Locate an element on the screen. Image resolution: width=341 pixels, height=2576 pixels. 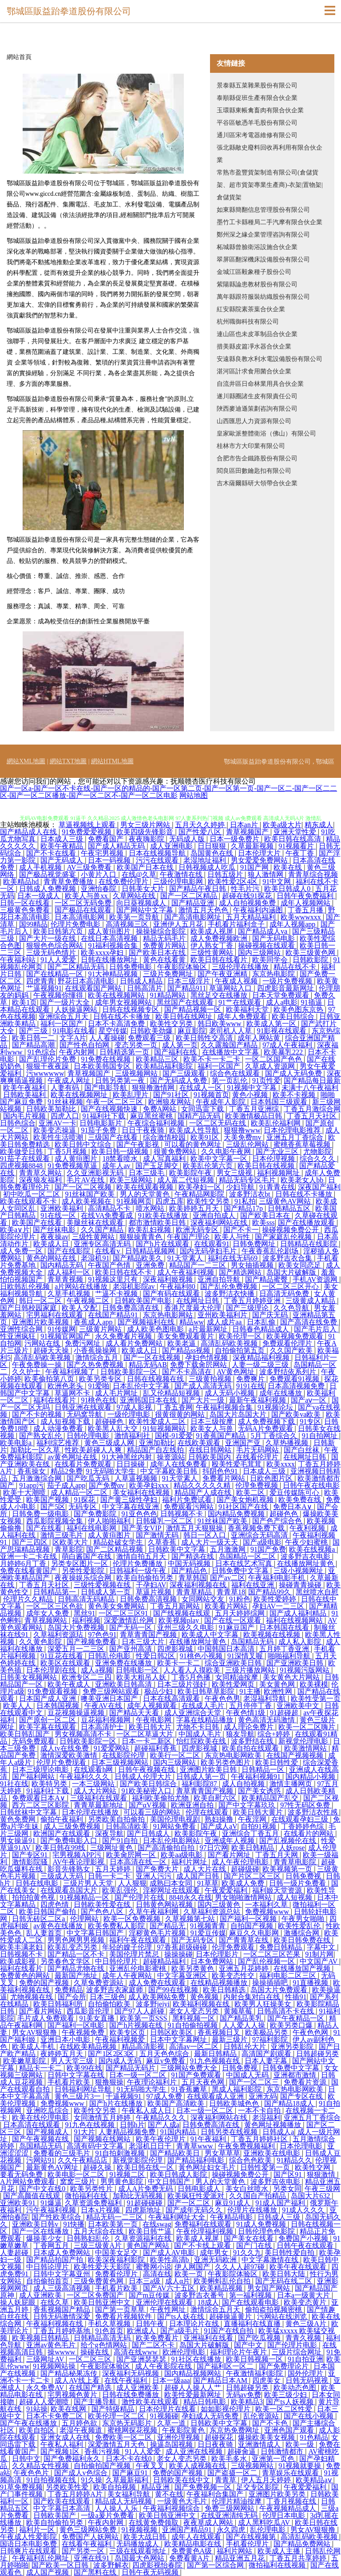
日本an片 is located at coordinates (245, 824).